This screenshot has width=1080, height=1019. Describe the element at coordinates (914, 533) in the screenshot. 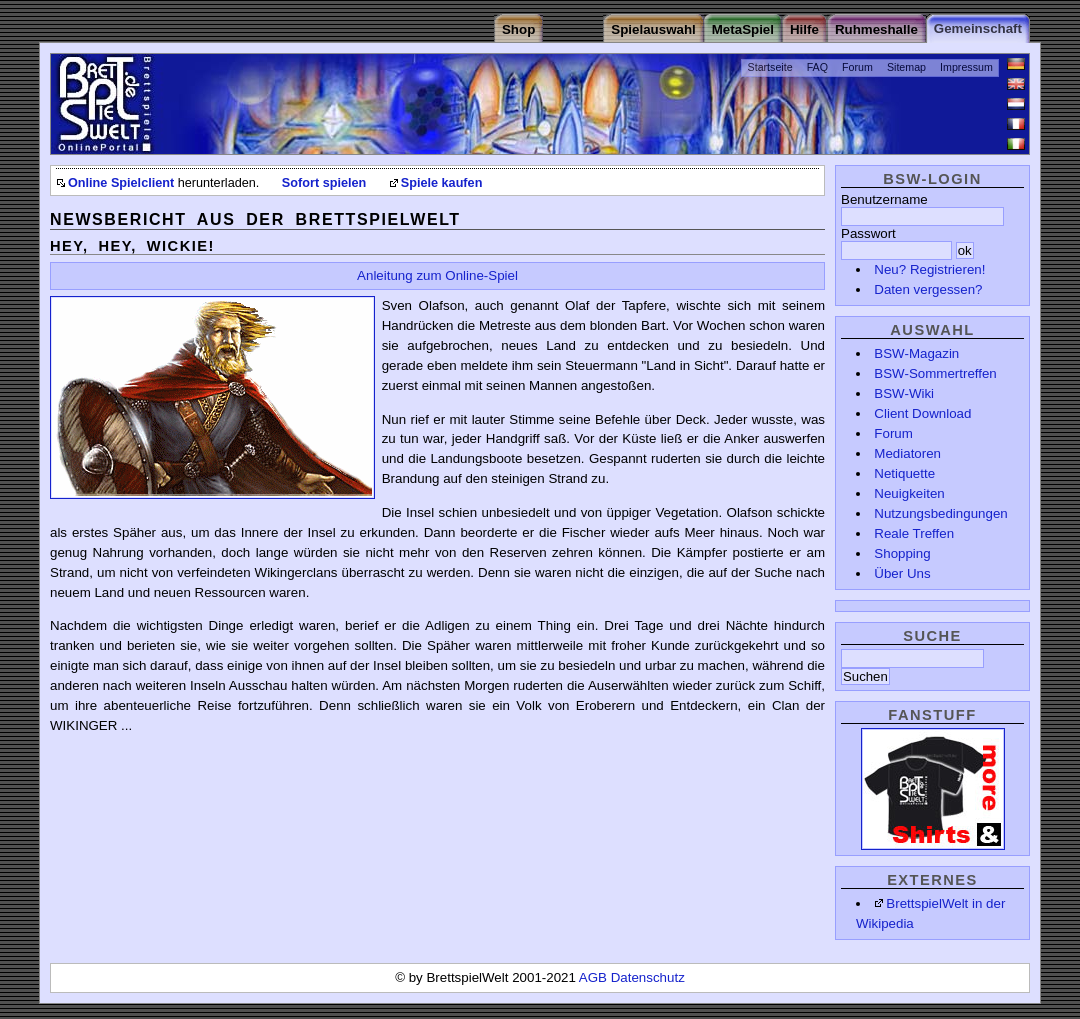

I see `Reale Treffen` at that location.